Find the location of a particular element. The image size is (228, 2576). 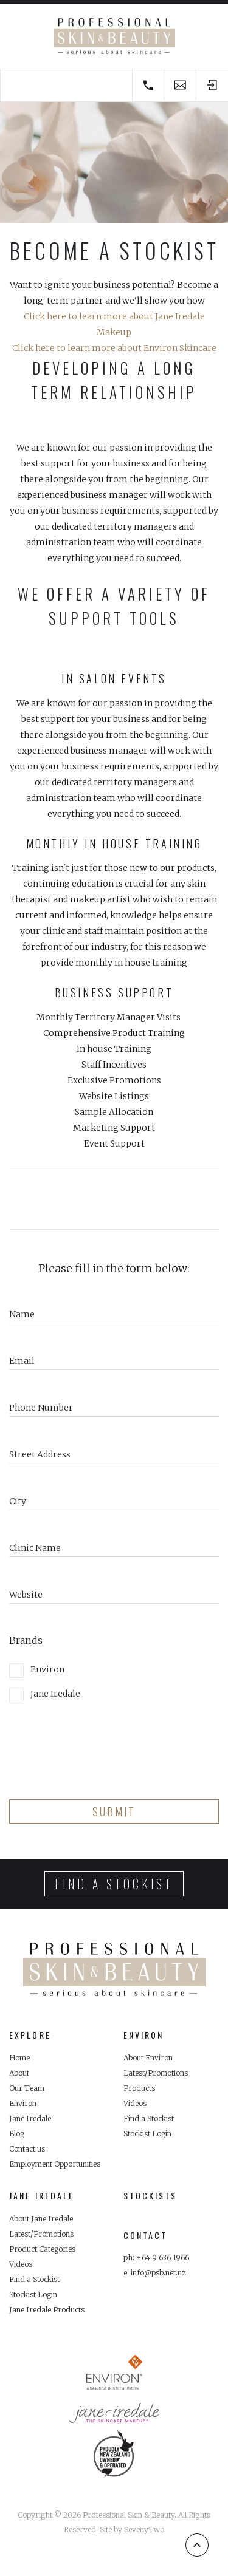

About Jane Iredale is located at coordinates (41, 2218).